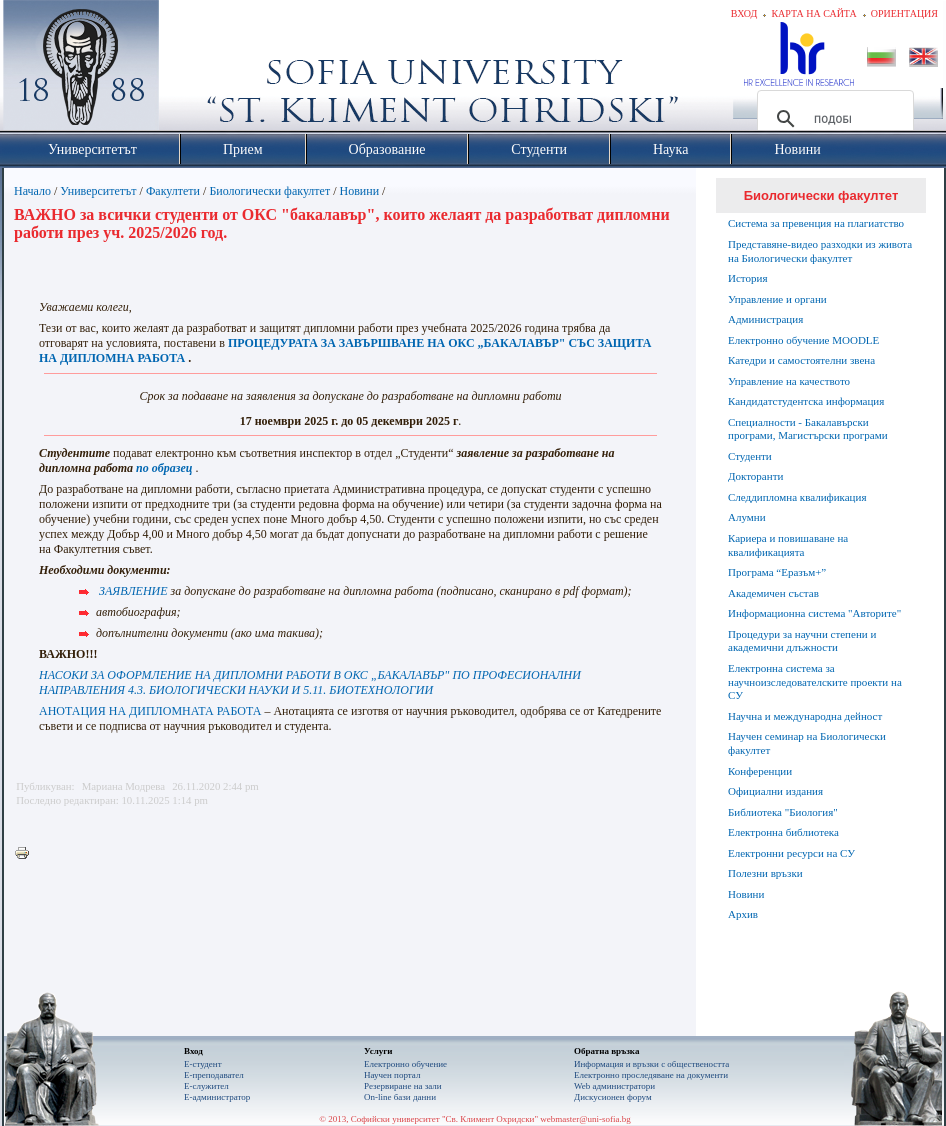 This screenshot has height=1126, width=946. What do you see at coordinates (743, 914) in the screenshot?
I see `Архив` at bounding box center [743, 914].